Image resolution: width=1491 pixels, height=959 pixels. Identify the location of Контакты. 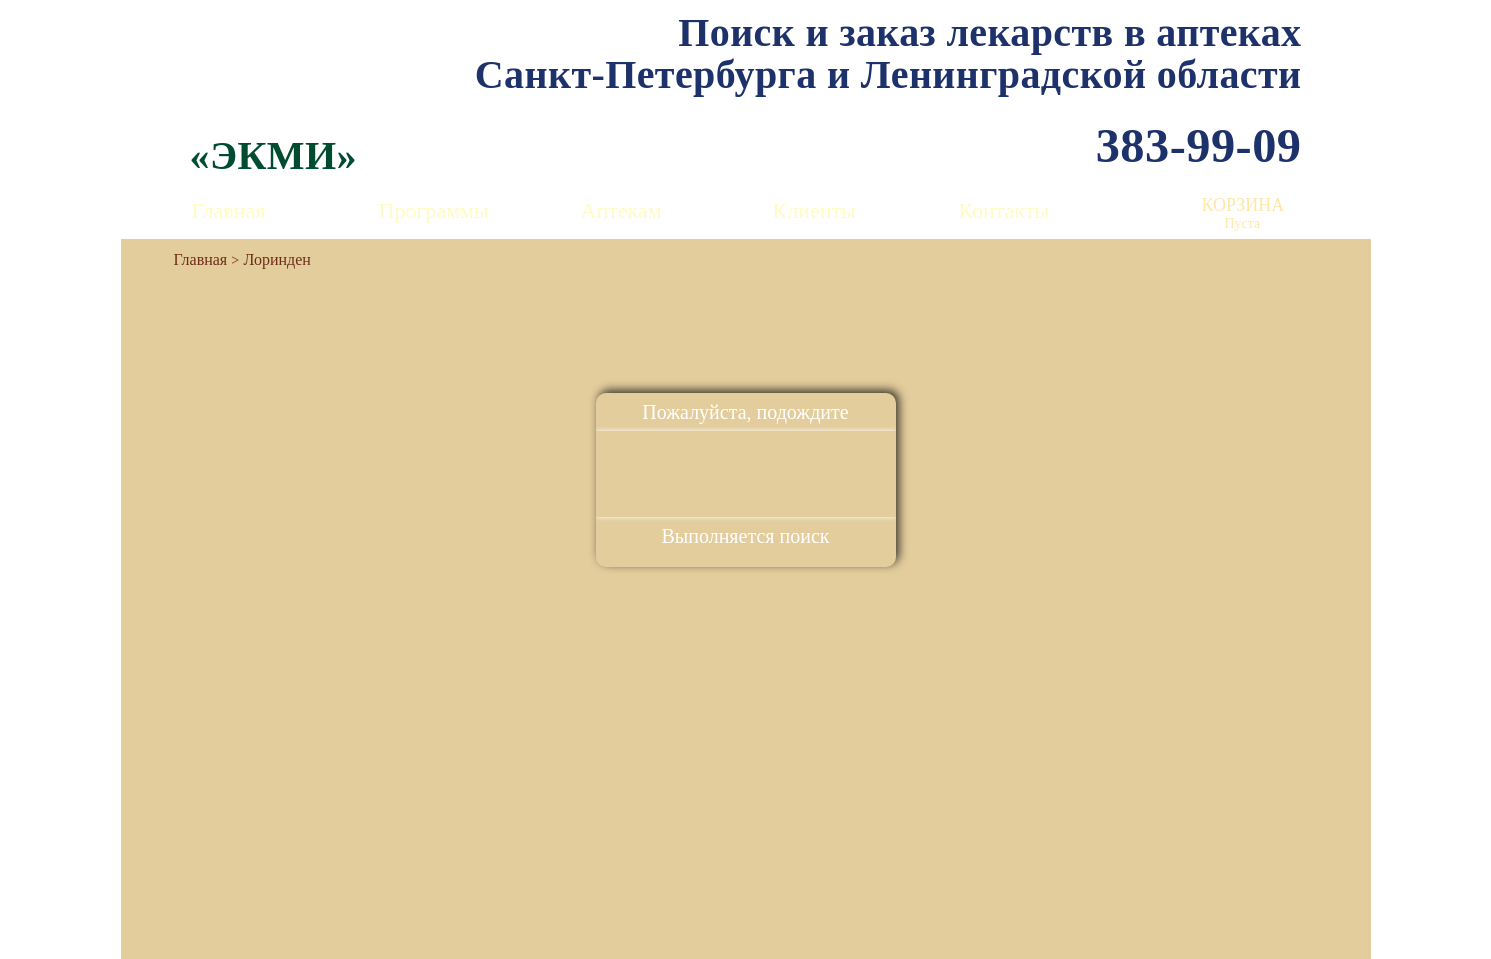
(1004, 210).